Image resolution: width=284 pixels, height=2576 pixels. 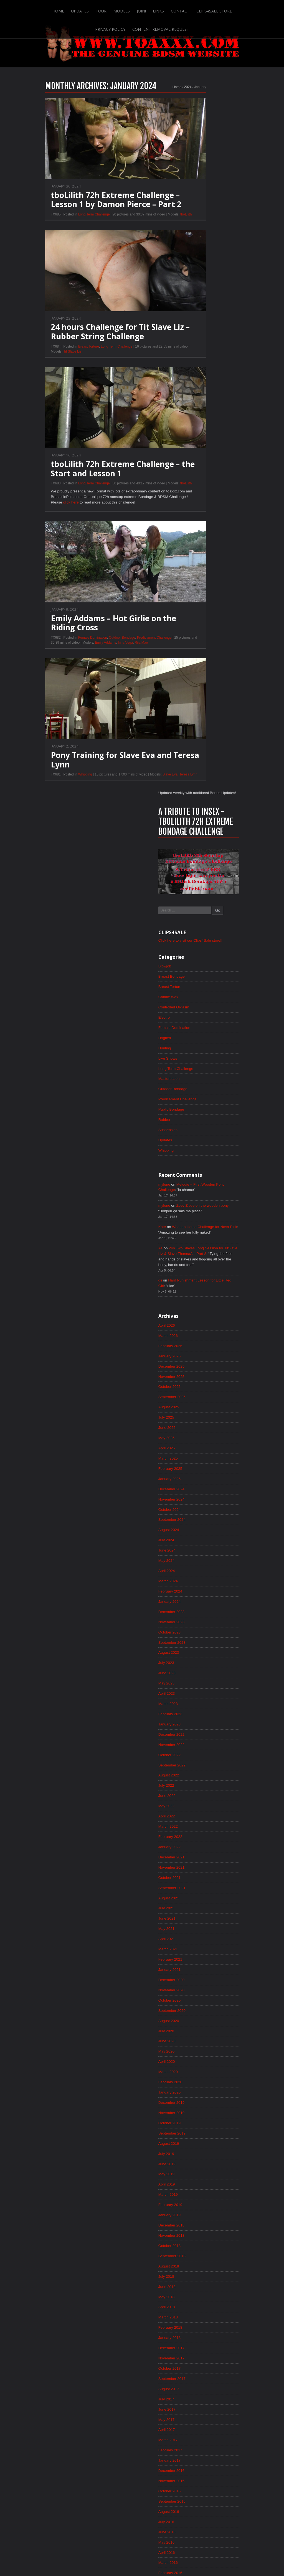 I want to click on Breast Bondage, so click(x=203, y=286).